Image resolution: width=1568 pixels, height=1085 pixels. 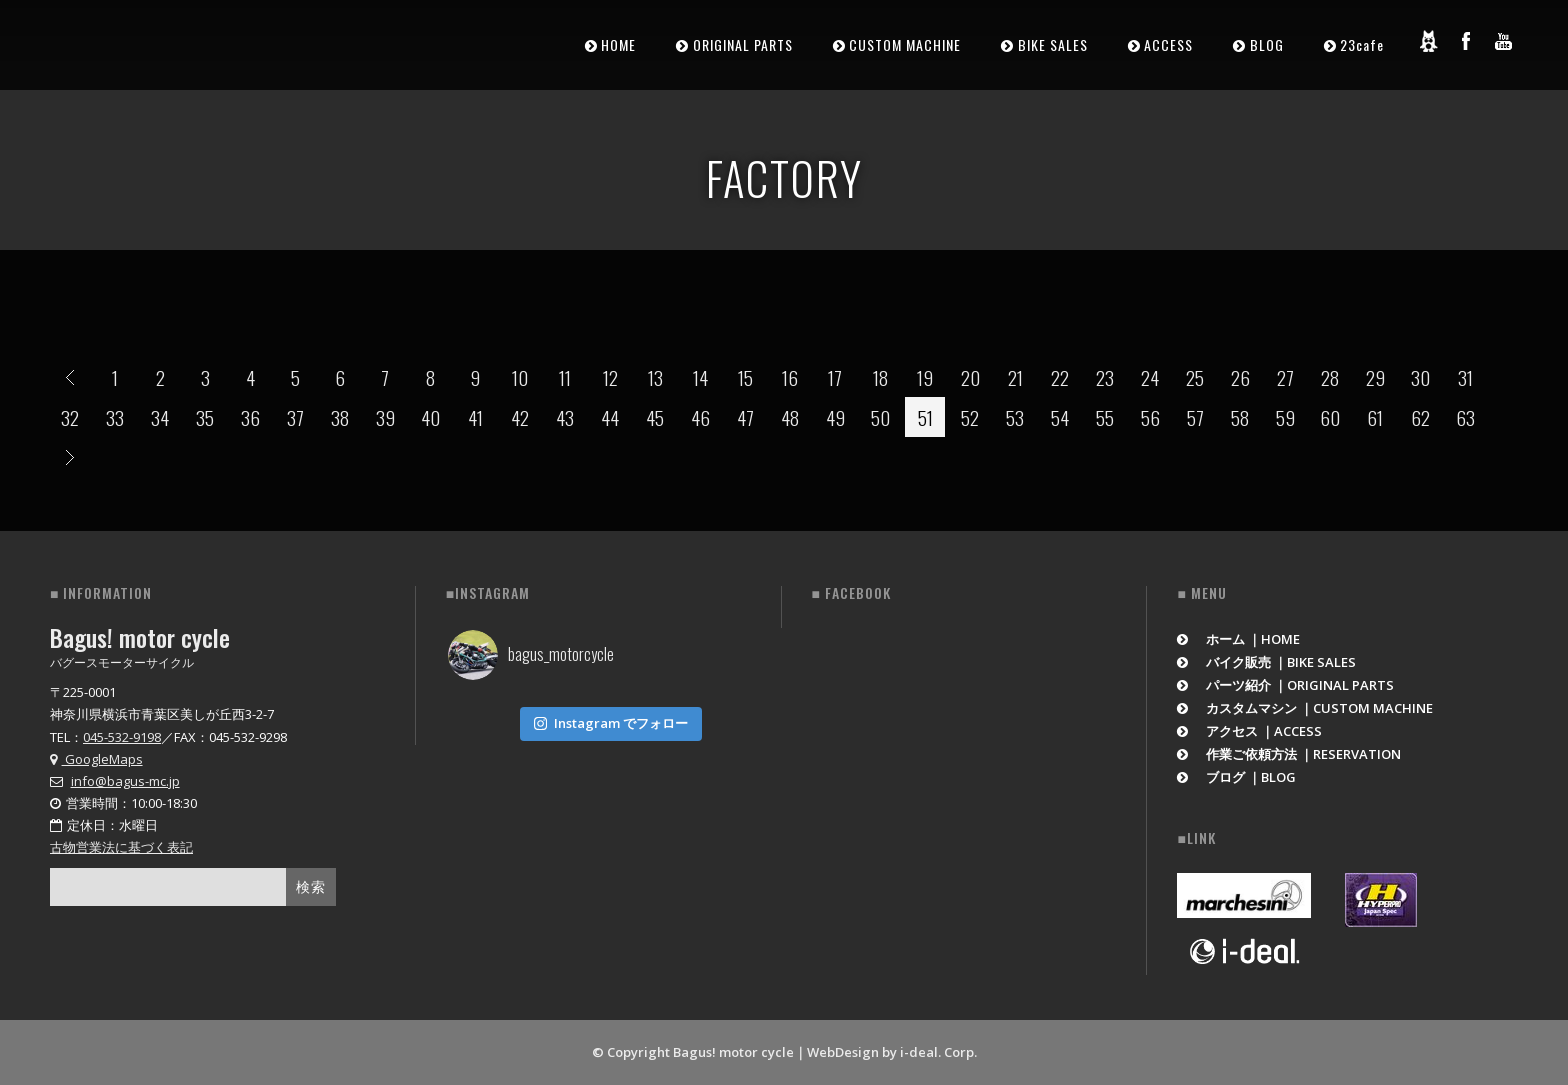 What do you see at coordinates (618, 44) in the screenshot?
I see `HOME` at bounding box center [618, 44].